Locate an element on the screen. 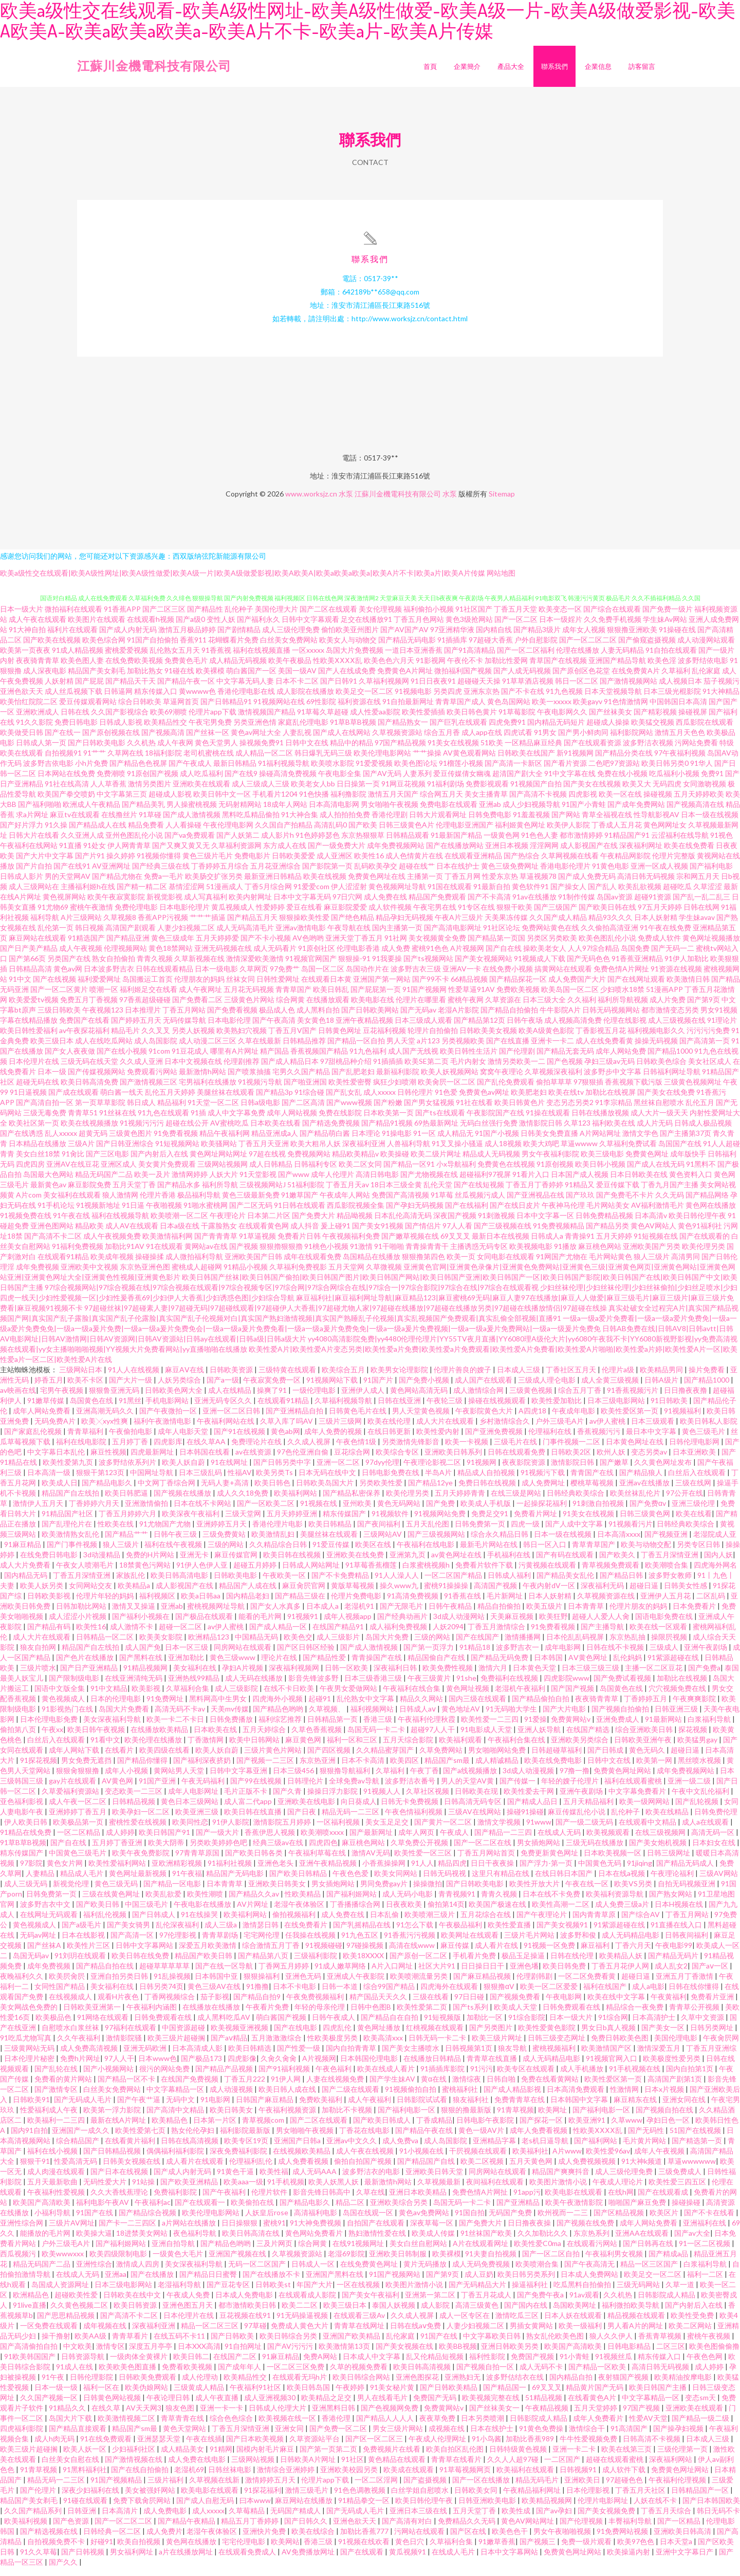 This screenshot has height=2576, width=740. 免费A网站 is located at coordinates (321, 2365).